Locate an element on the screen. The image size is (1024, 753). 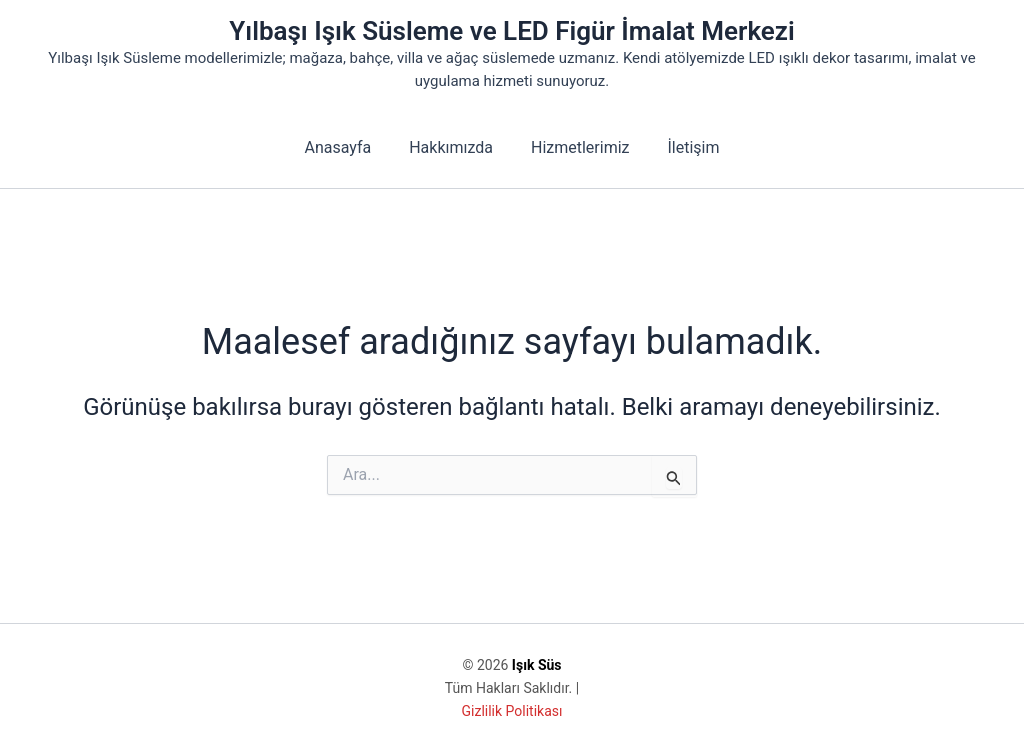
Anasayfa is located at coordinates (346, 147).